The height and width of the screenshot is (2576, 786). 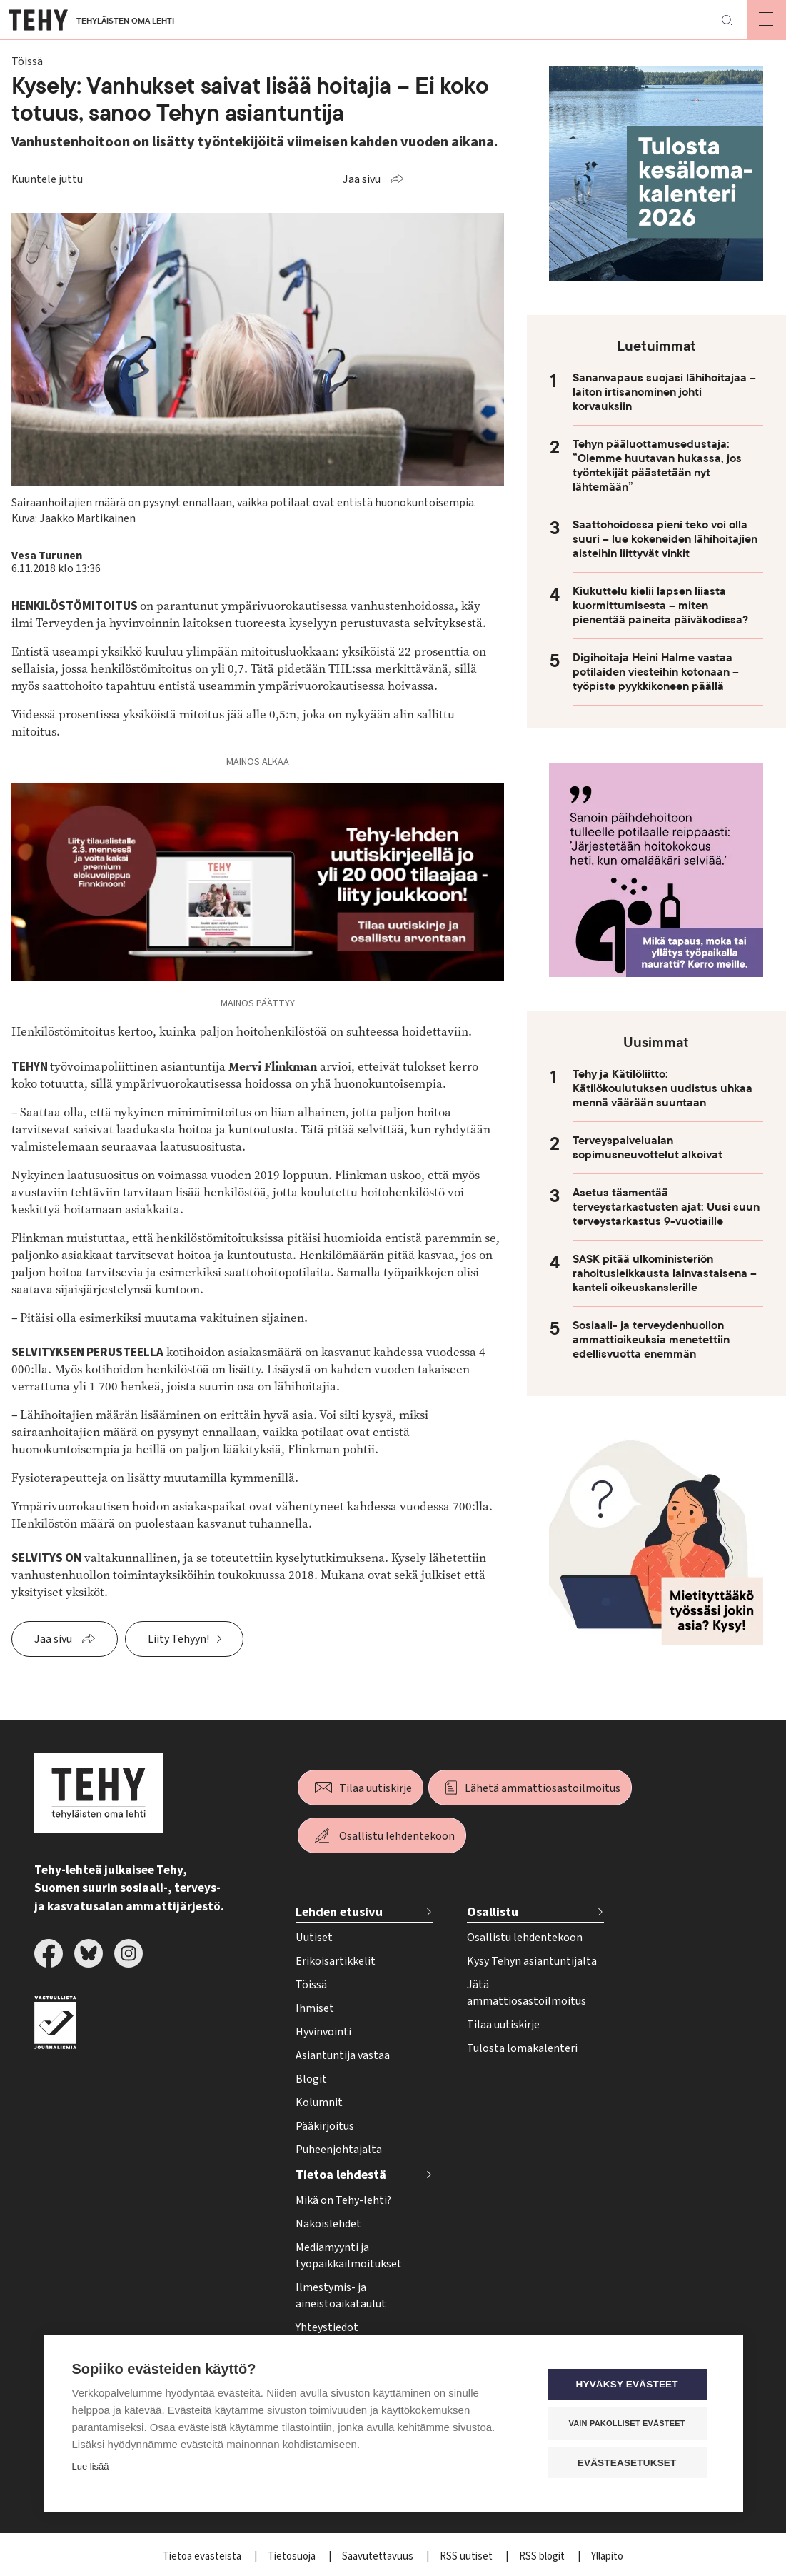 I want to click on Mikä on Tehy-lehti?, so click(x=343, y=2200).